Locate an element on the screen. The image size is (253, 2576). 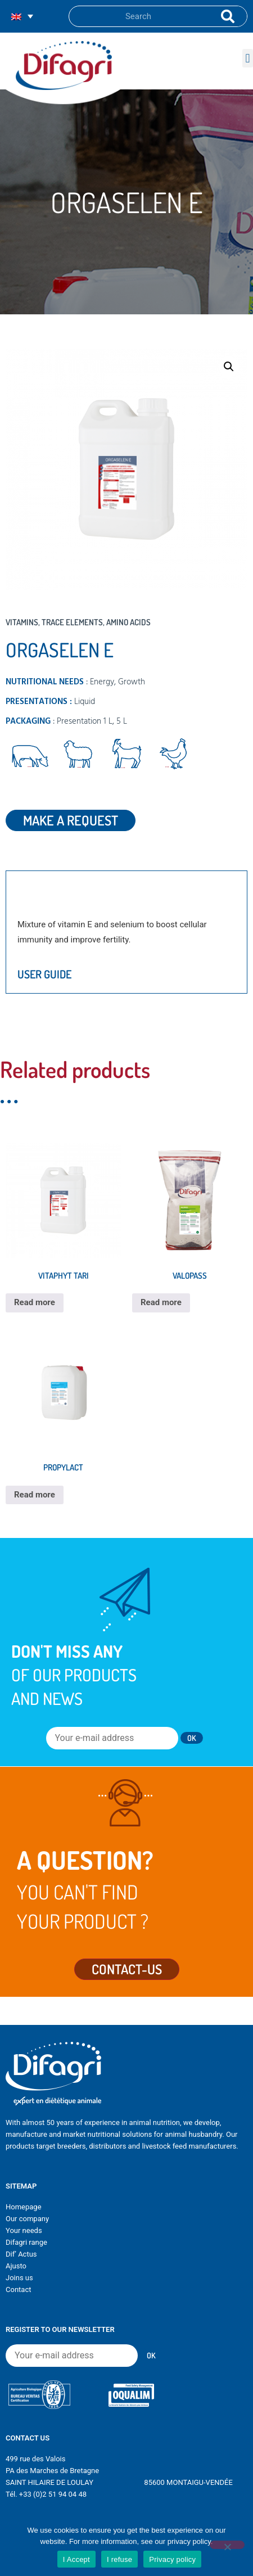
I refuse is located at coordinates (119, 2559).